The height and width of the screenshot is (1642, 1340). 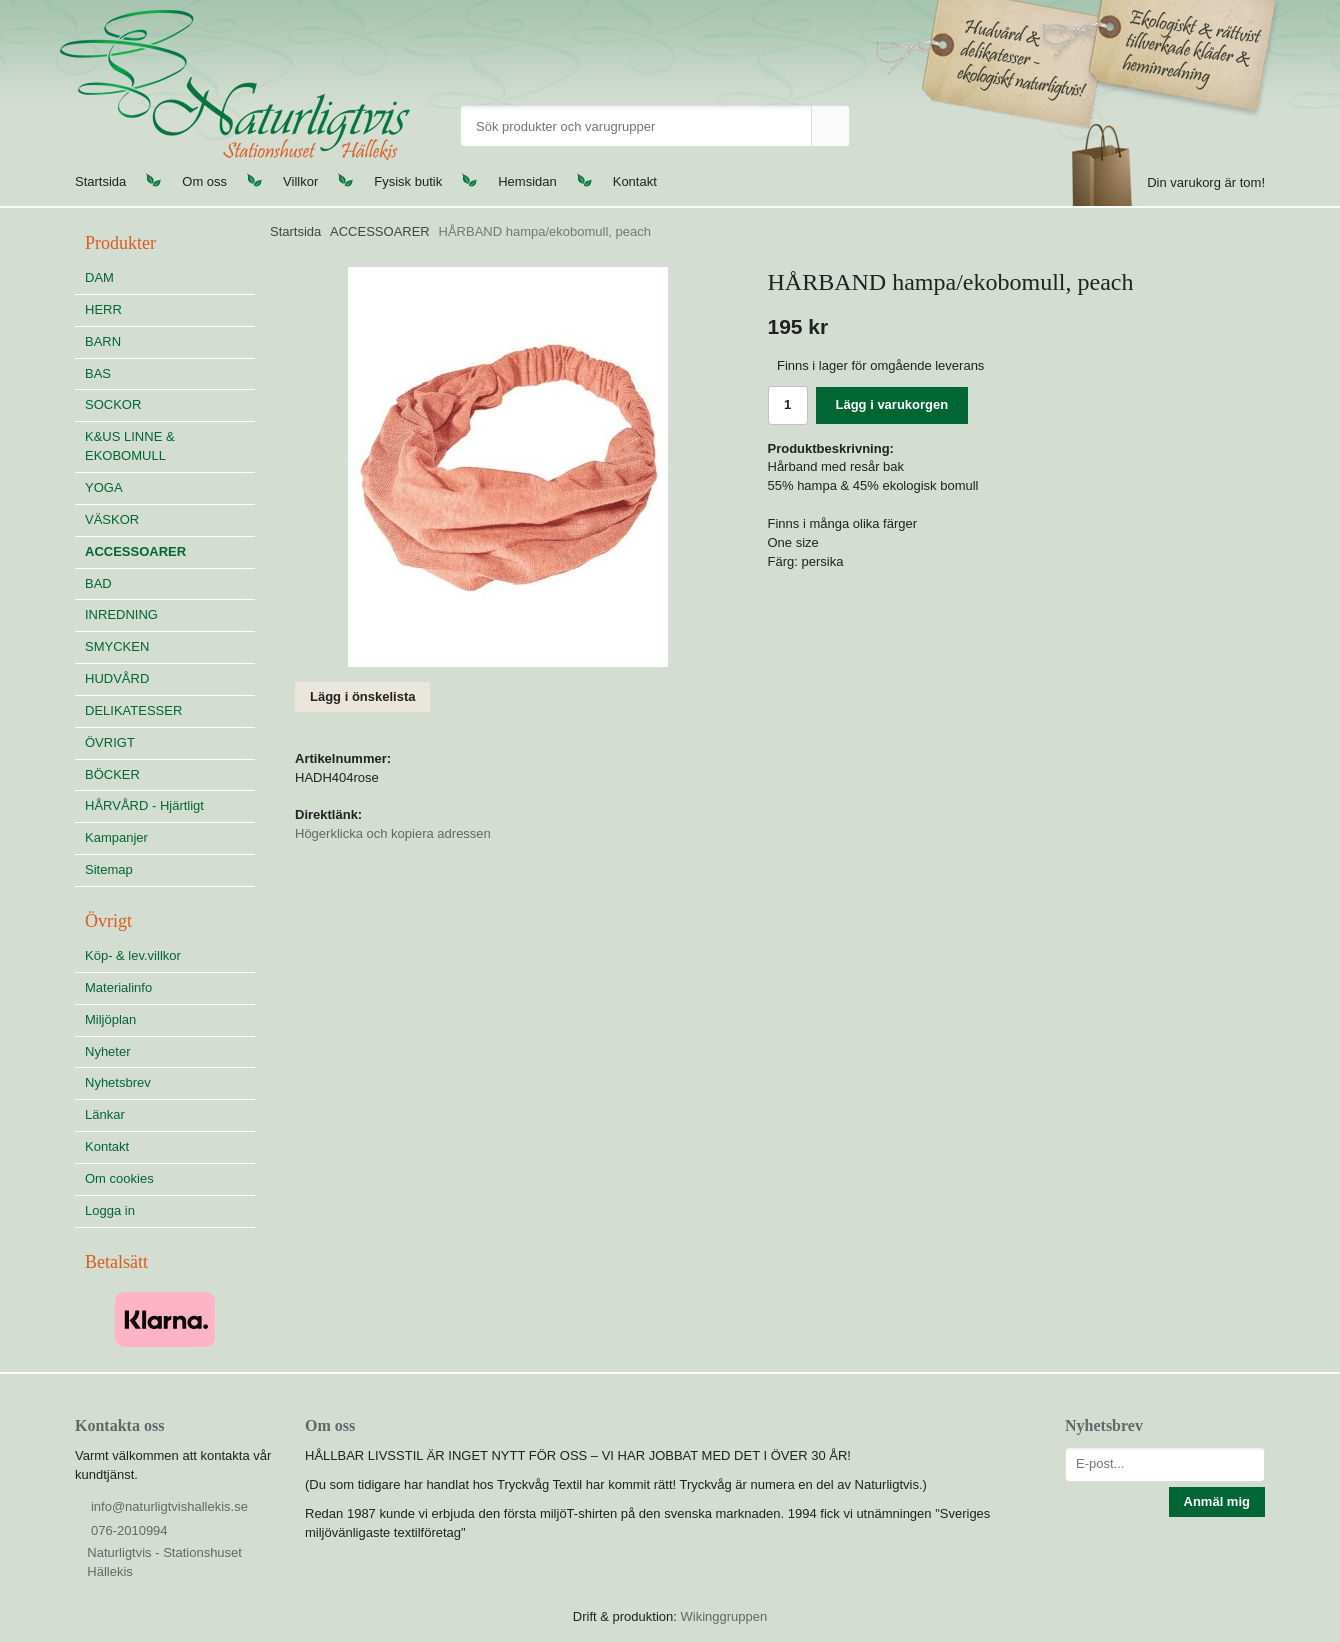 What do you see at coordinates (300, 181) in the screenshot?
I see `Villkor` at bounding box center [300, 181].